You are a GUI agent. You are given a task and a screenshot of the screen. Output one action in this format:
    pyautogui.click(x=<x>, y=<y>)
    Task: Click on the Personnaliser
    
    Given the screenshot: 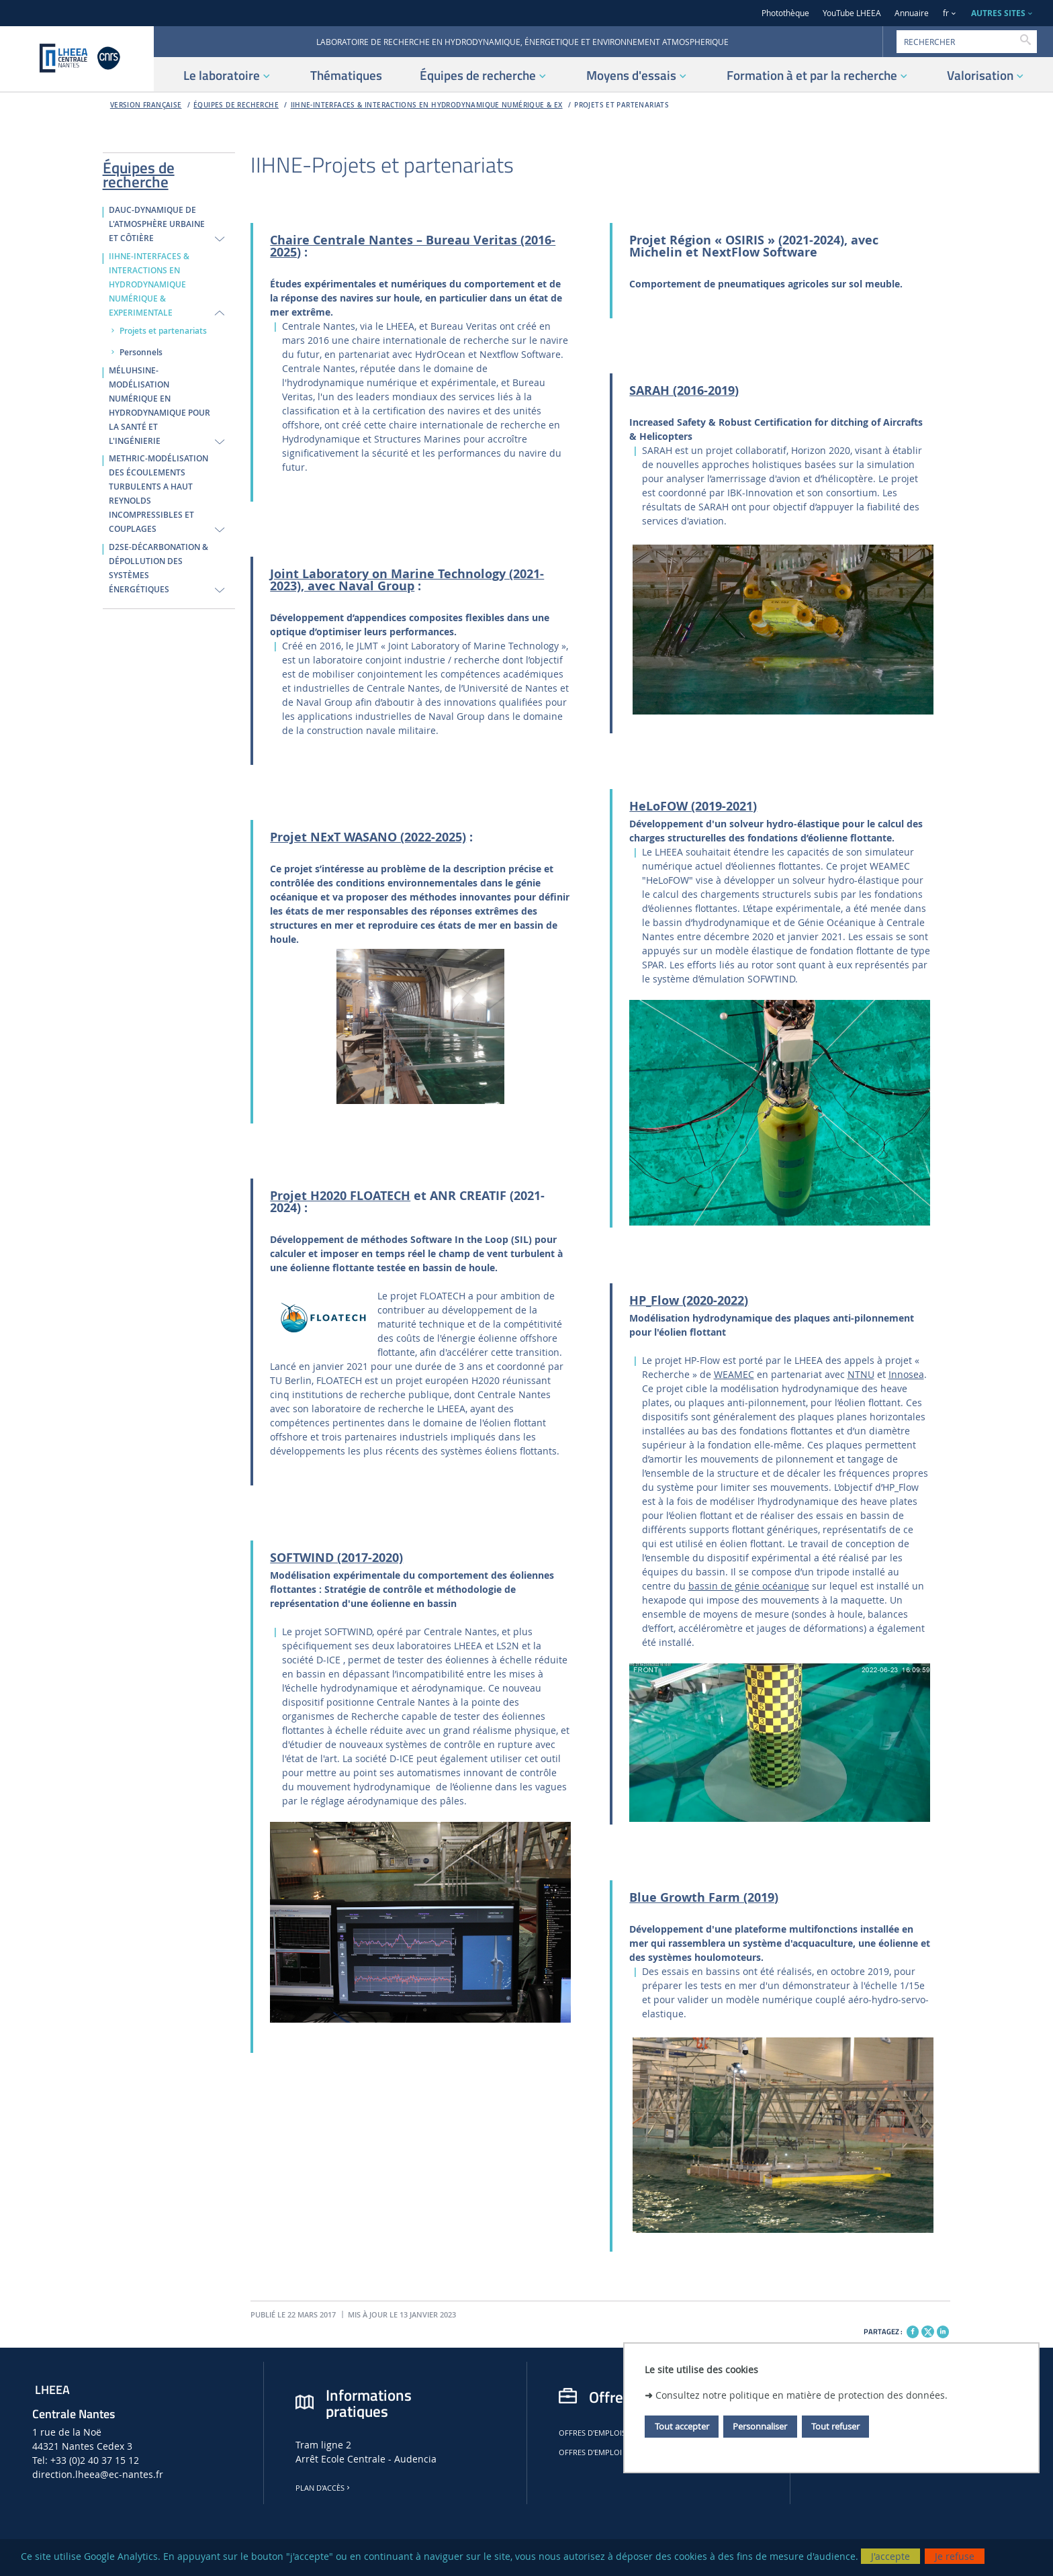 What is the action you would take?
    pyautogui.click(x=760, y=2426)
    